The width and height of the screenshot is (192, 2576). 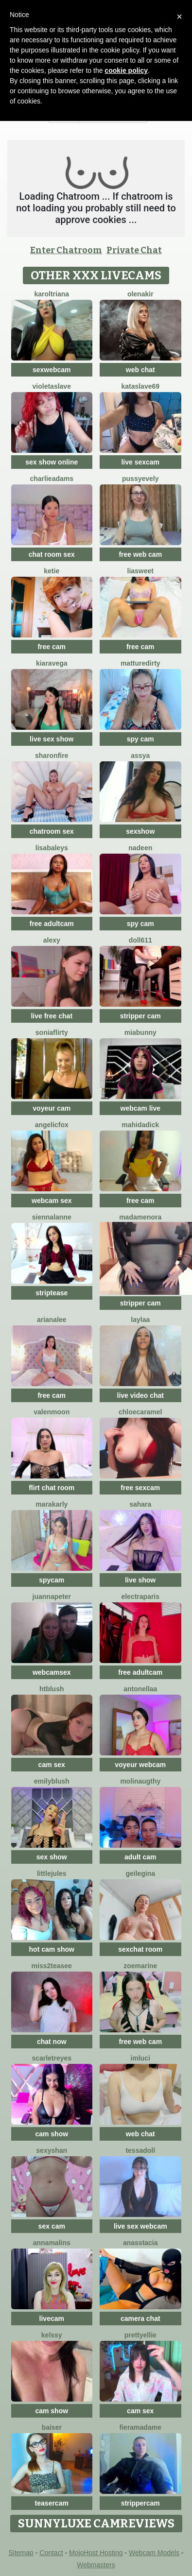 I want to click on Sitemap, so click(x=20, y=2553).